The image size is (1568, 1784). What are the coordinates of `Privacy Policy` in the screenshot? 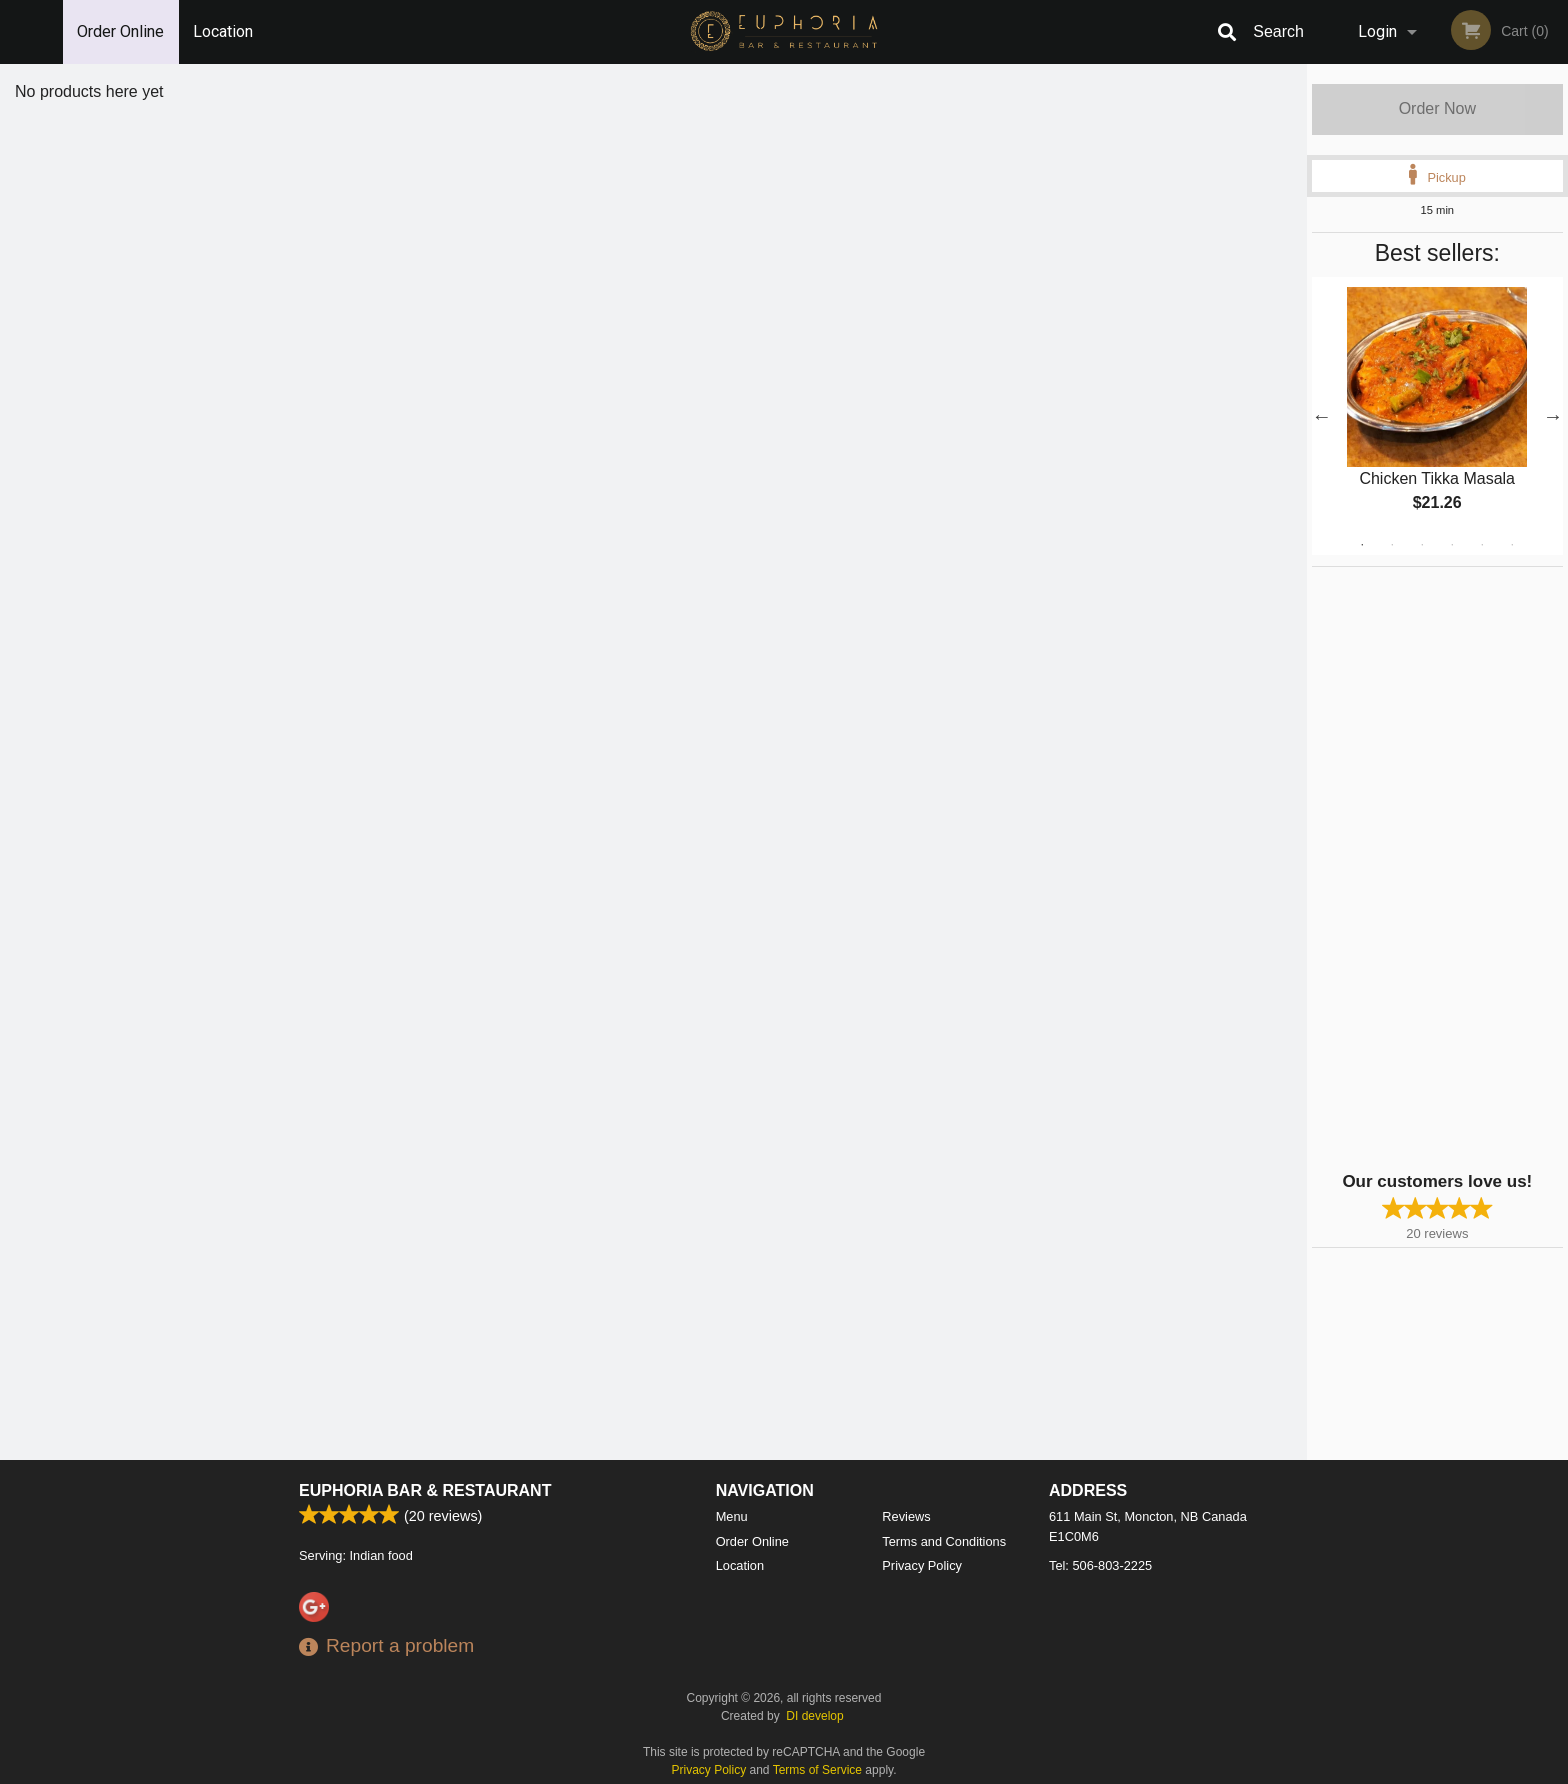 It's located at (922, 1565).